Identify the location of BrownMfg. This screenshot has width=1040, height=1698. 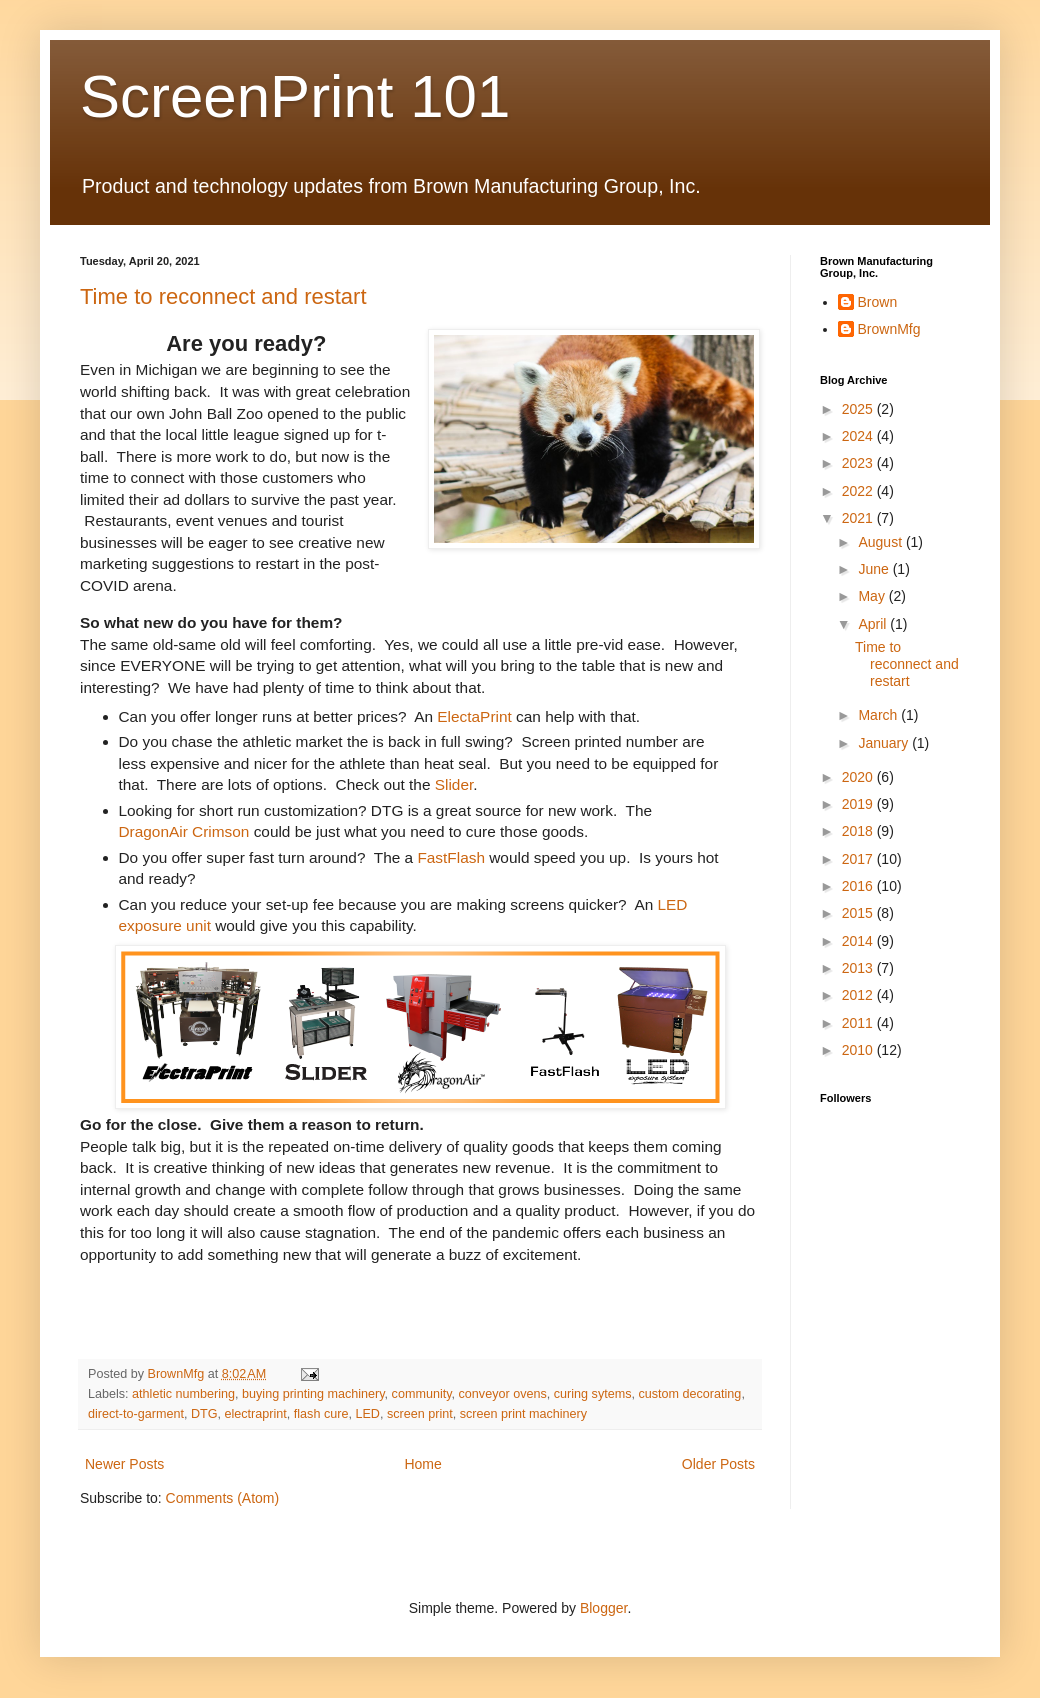
(889, 329).